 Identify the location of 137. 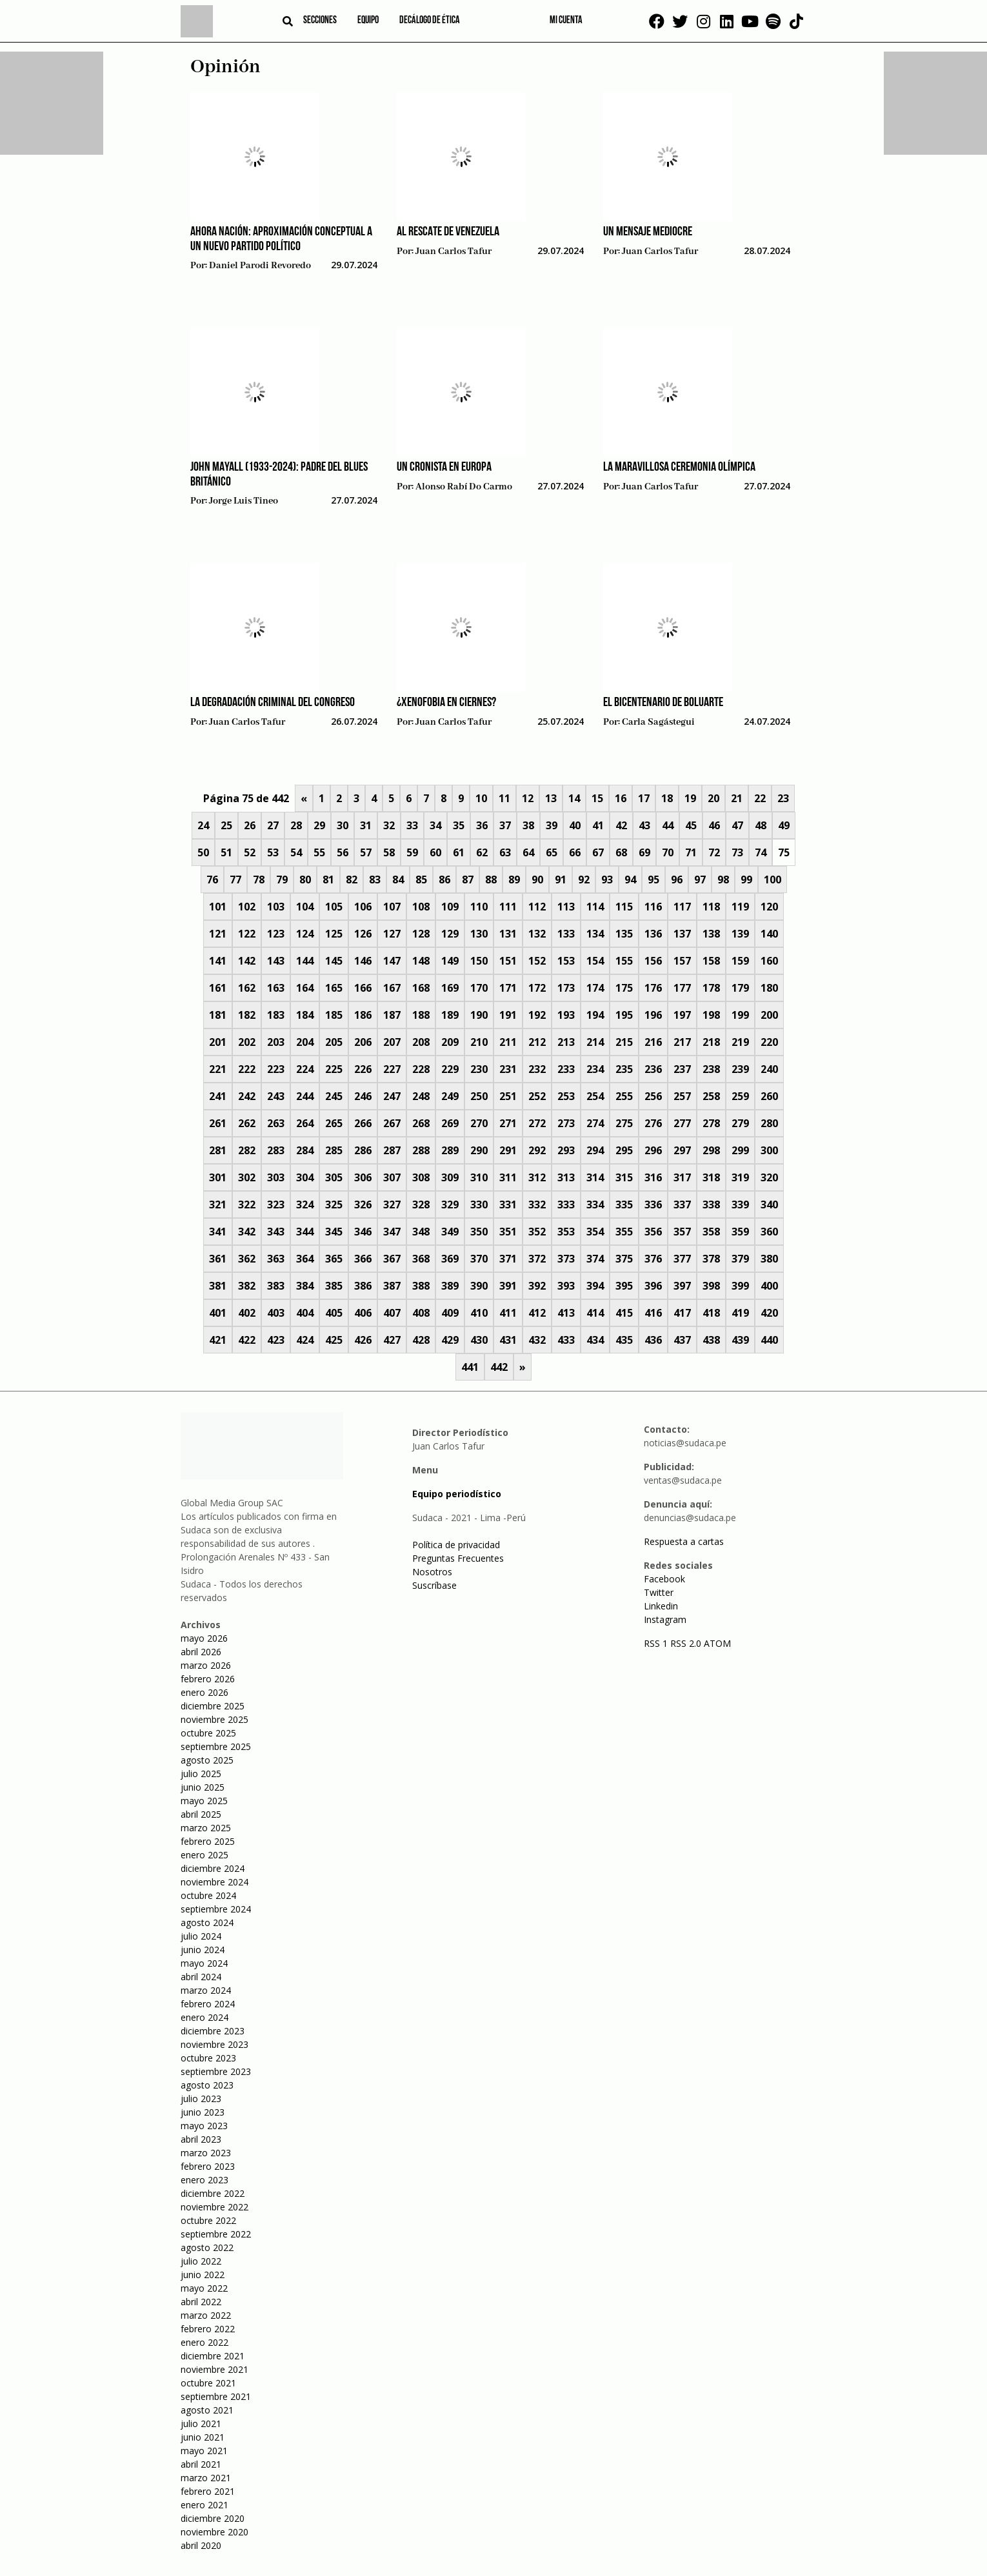
(682, 934).